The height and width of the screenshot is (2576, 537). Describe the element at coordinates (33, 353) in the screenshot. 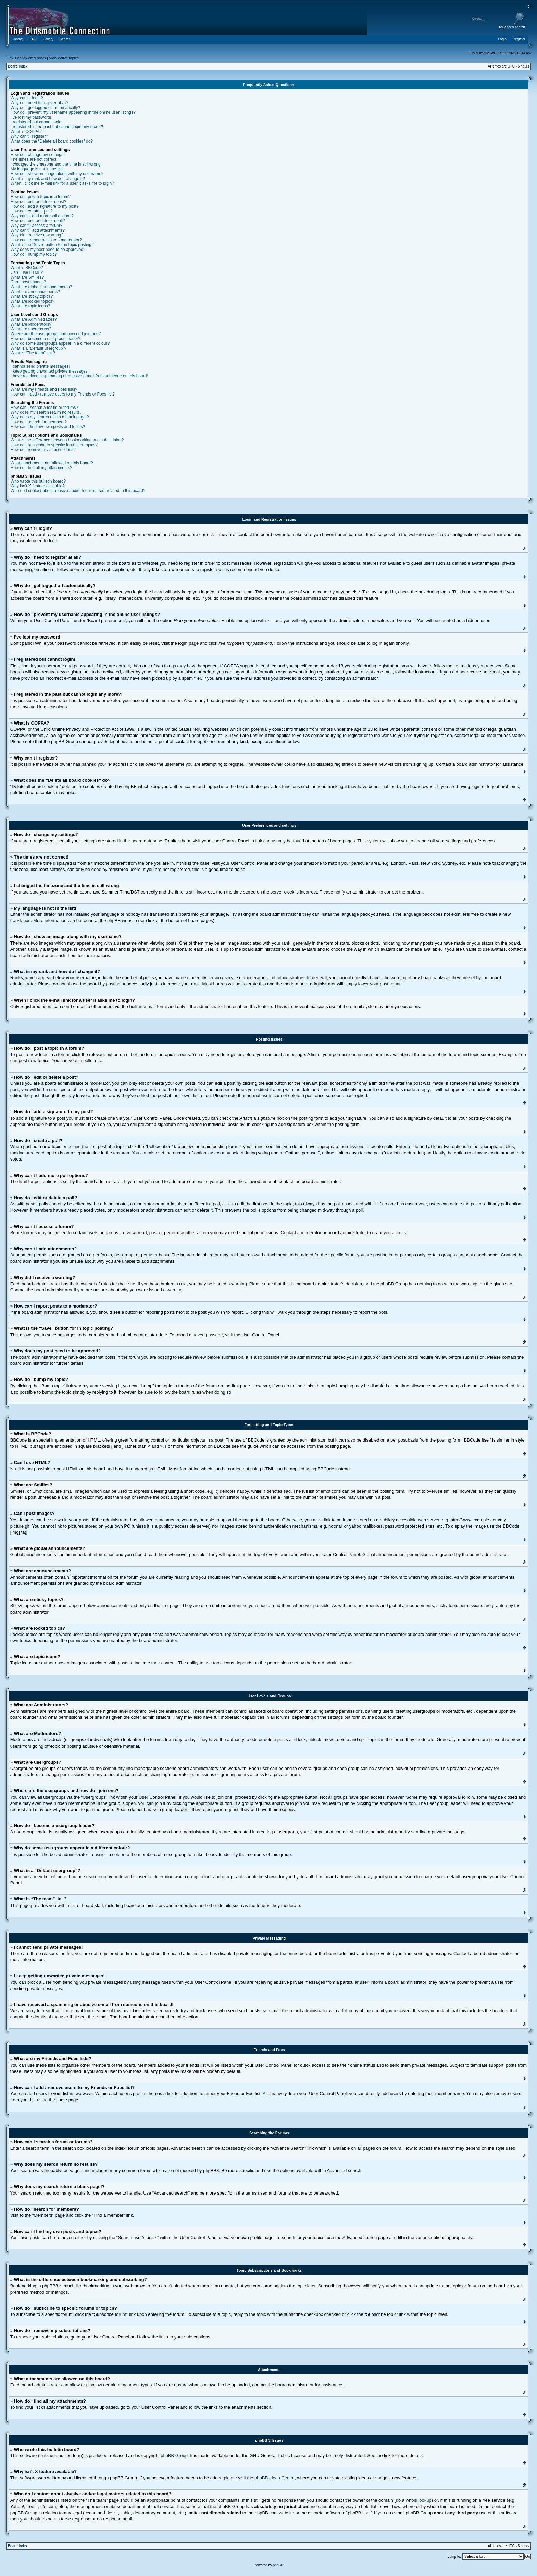

I see `What is “The team” link?` at that location.